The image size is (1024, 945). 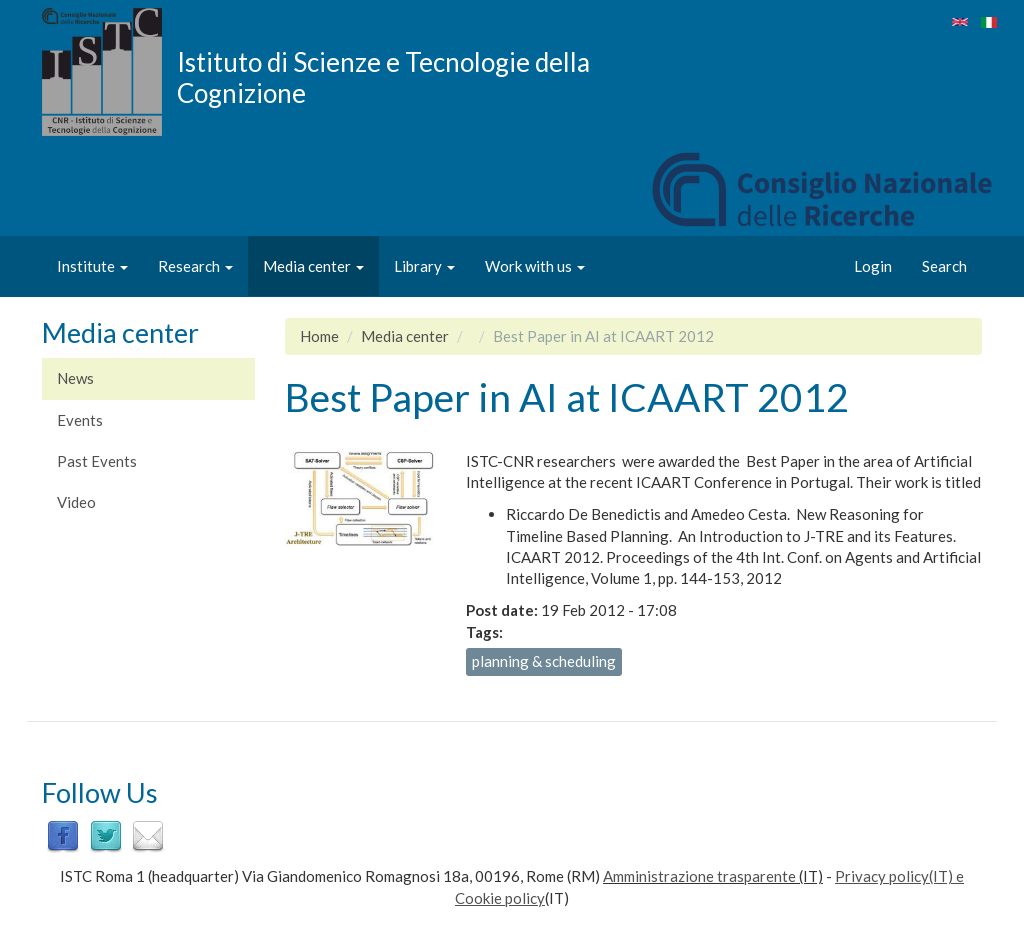 What do you see at coordinates (97, 461) in the screenshot?
I see `Past Events` at bounding box center [97, 461].